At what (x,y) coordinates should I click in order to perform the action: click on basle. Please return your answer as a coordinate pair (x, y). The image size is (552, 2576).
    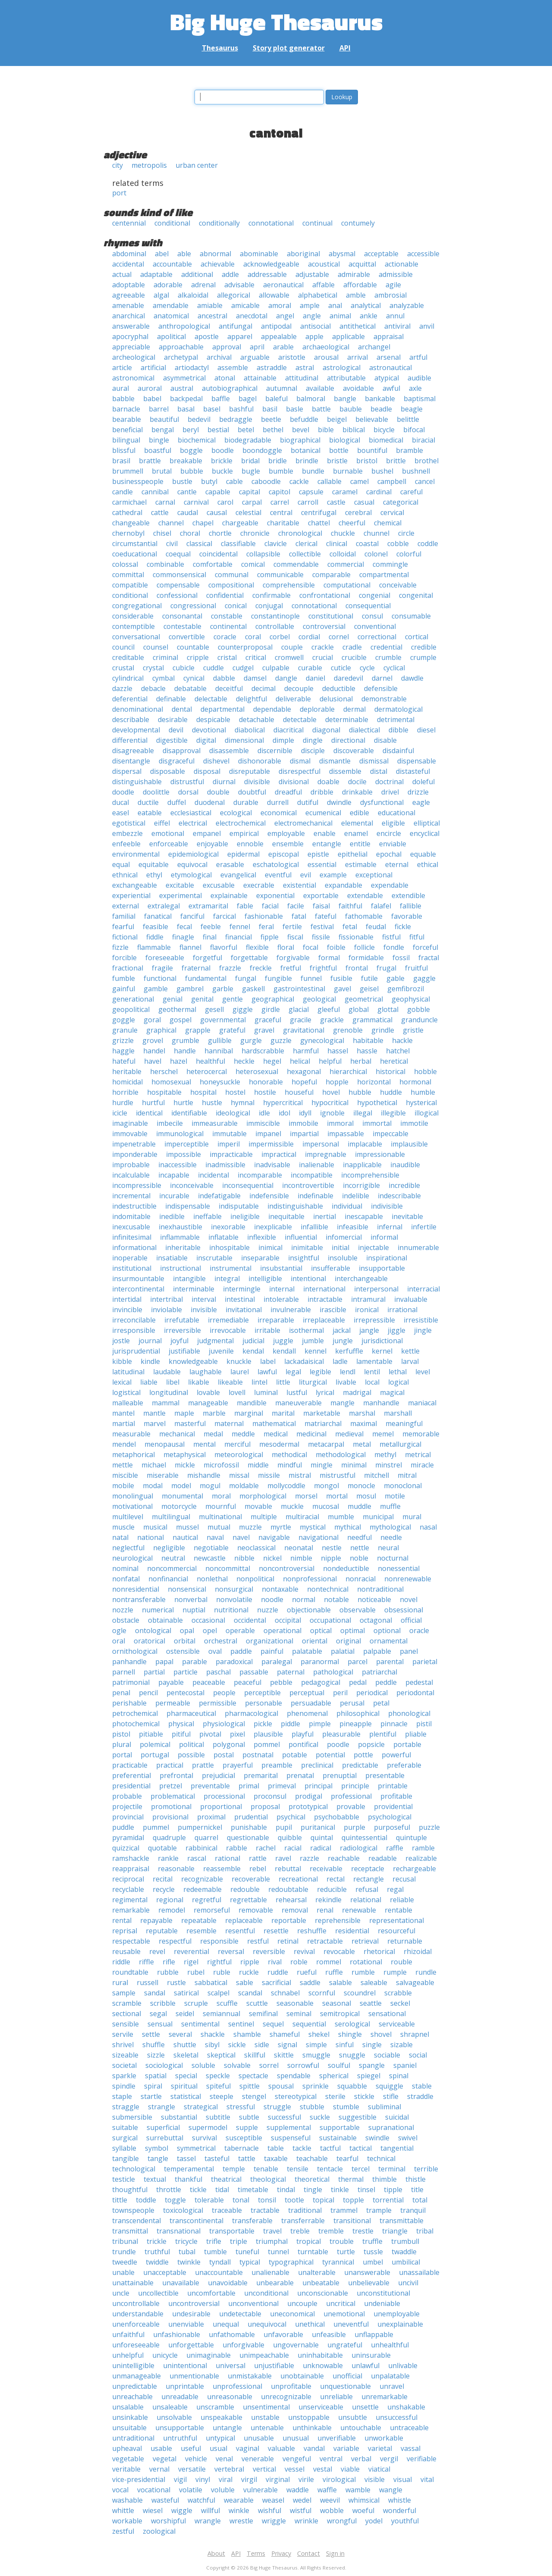
    Looking at the image, I should click on (294, 409).